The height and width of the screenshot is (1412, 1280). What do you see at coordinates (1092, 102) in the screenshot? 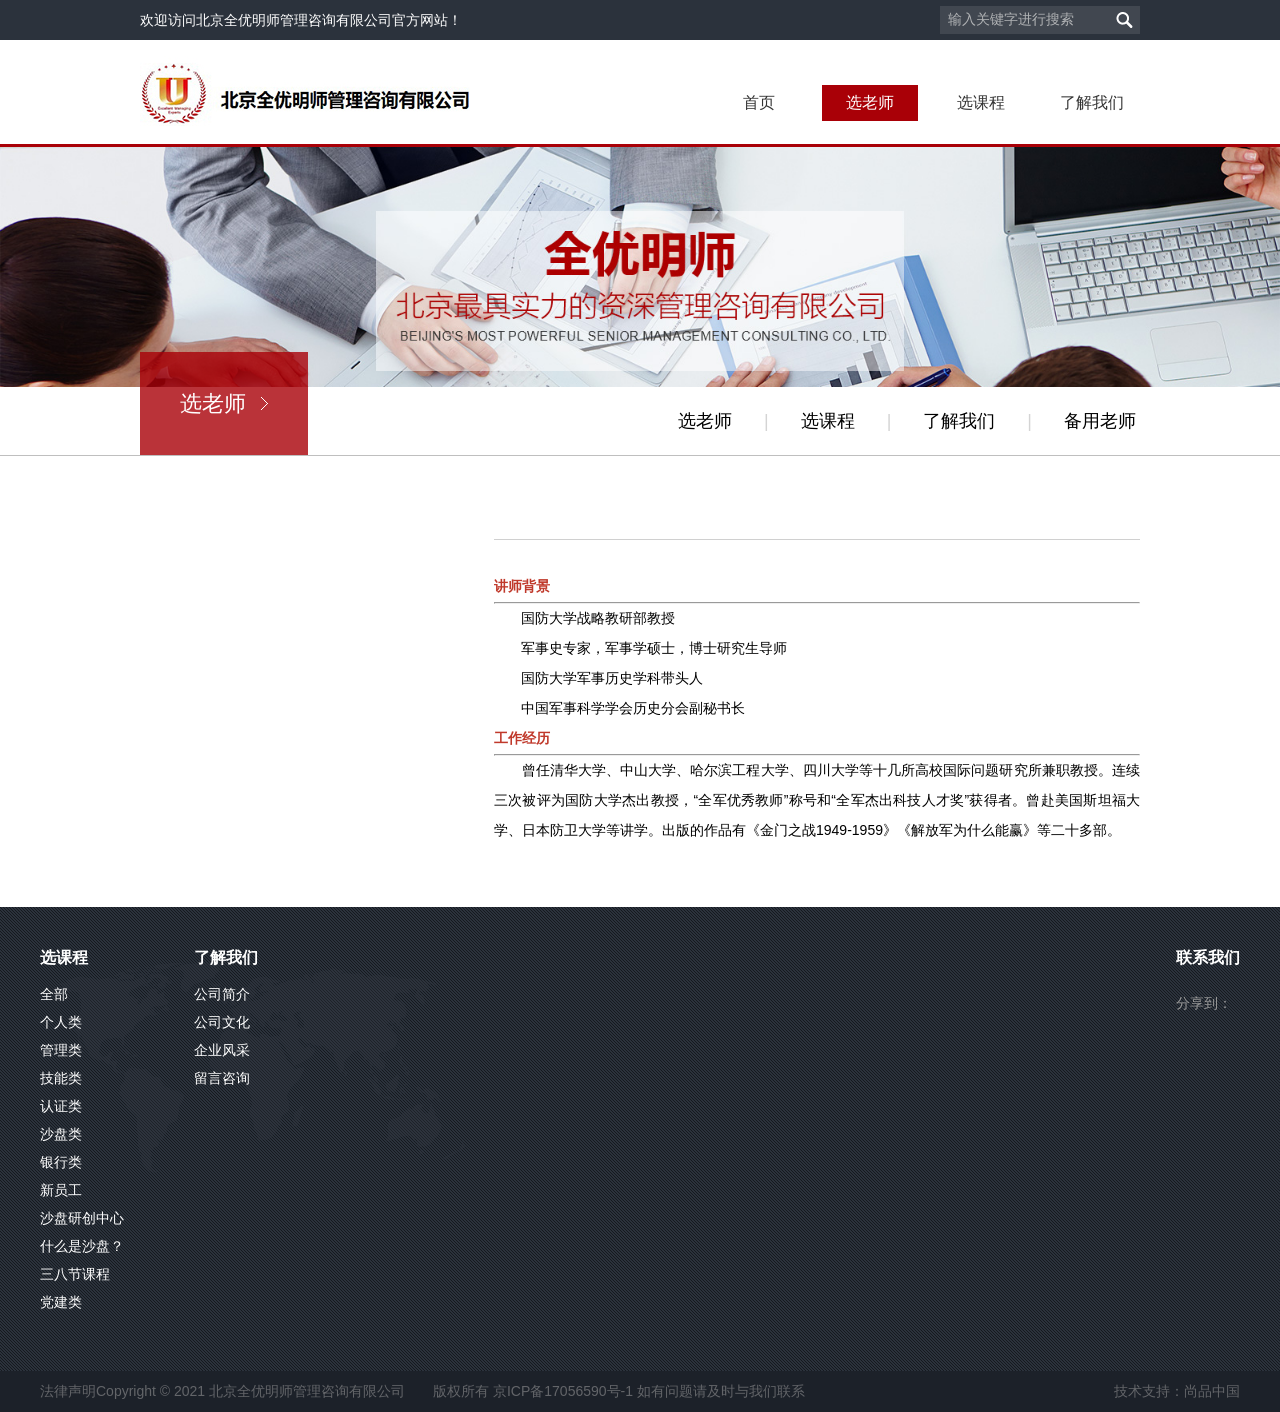
I see `了解我们` at bounding box center [1092, 102].